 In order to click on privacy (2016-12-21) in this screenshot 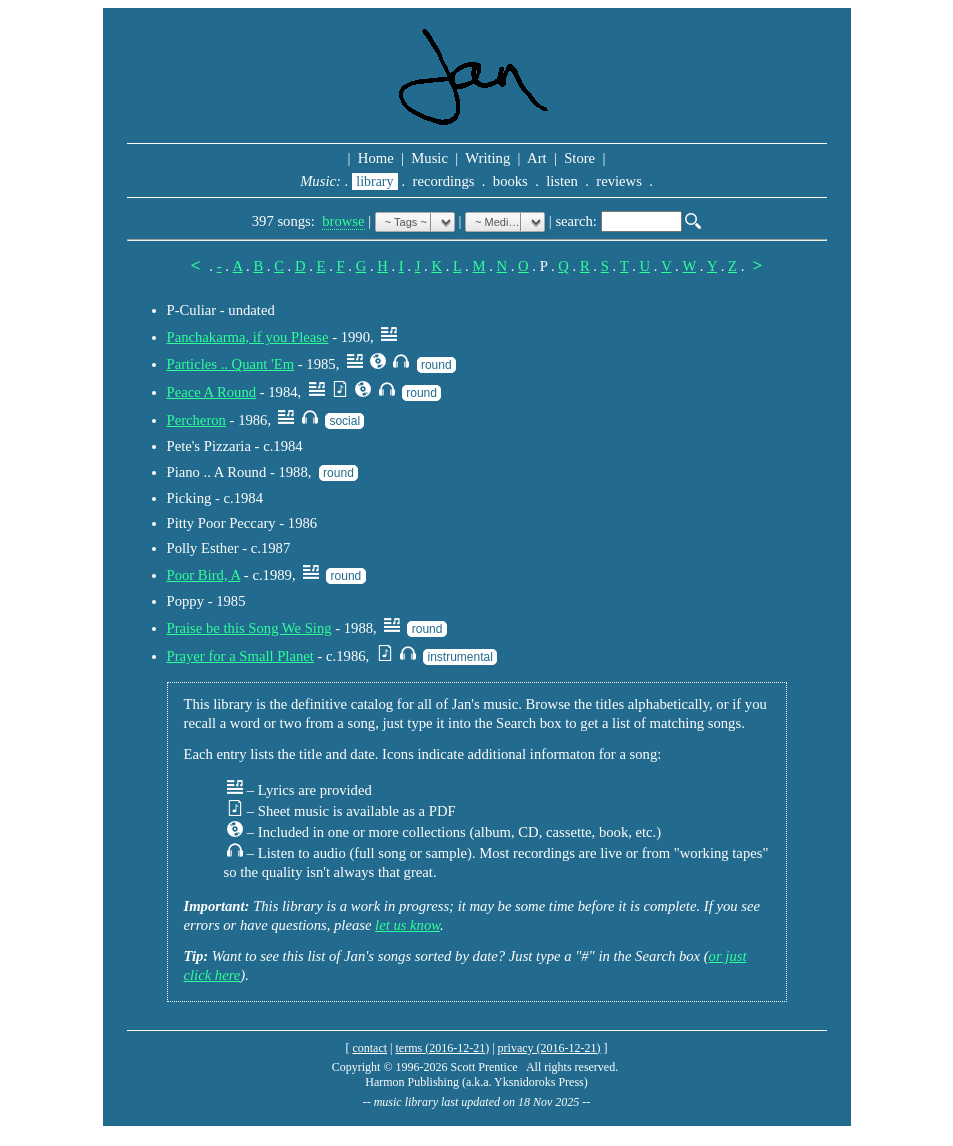, I will do `click(549, 1048)`.